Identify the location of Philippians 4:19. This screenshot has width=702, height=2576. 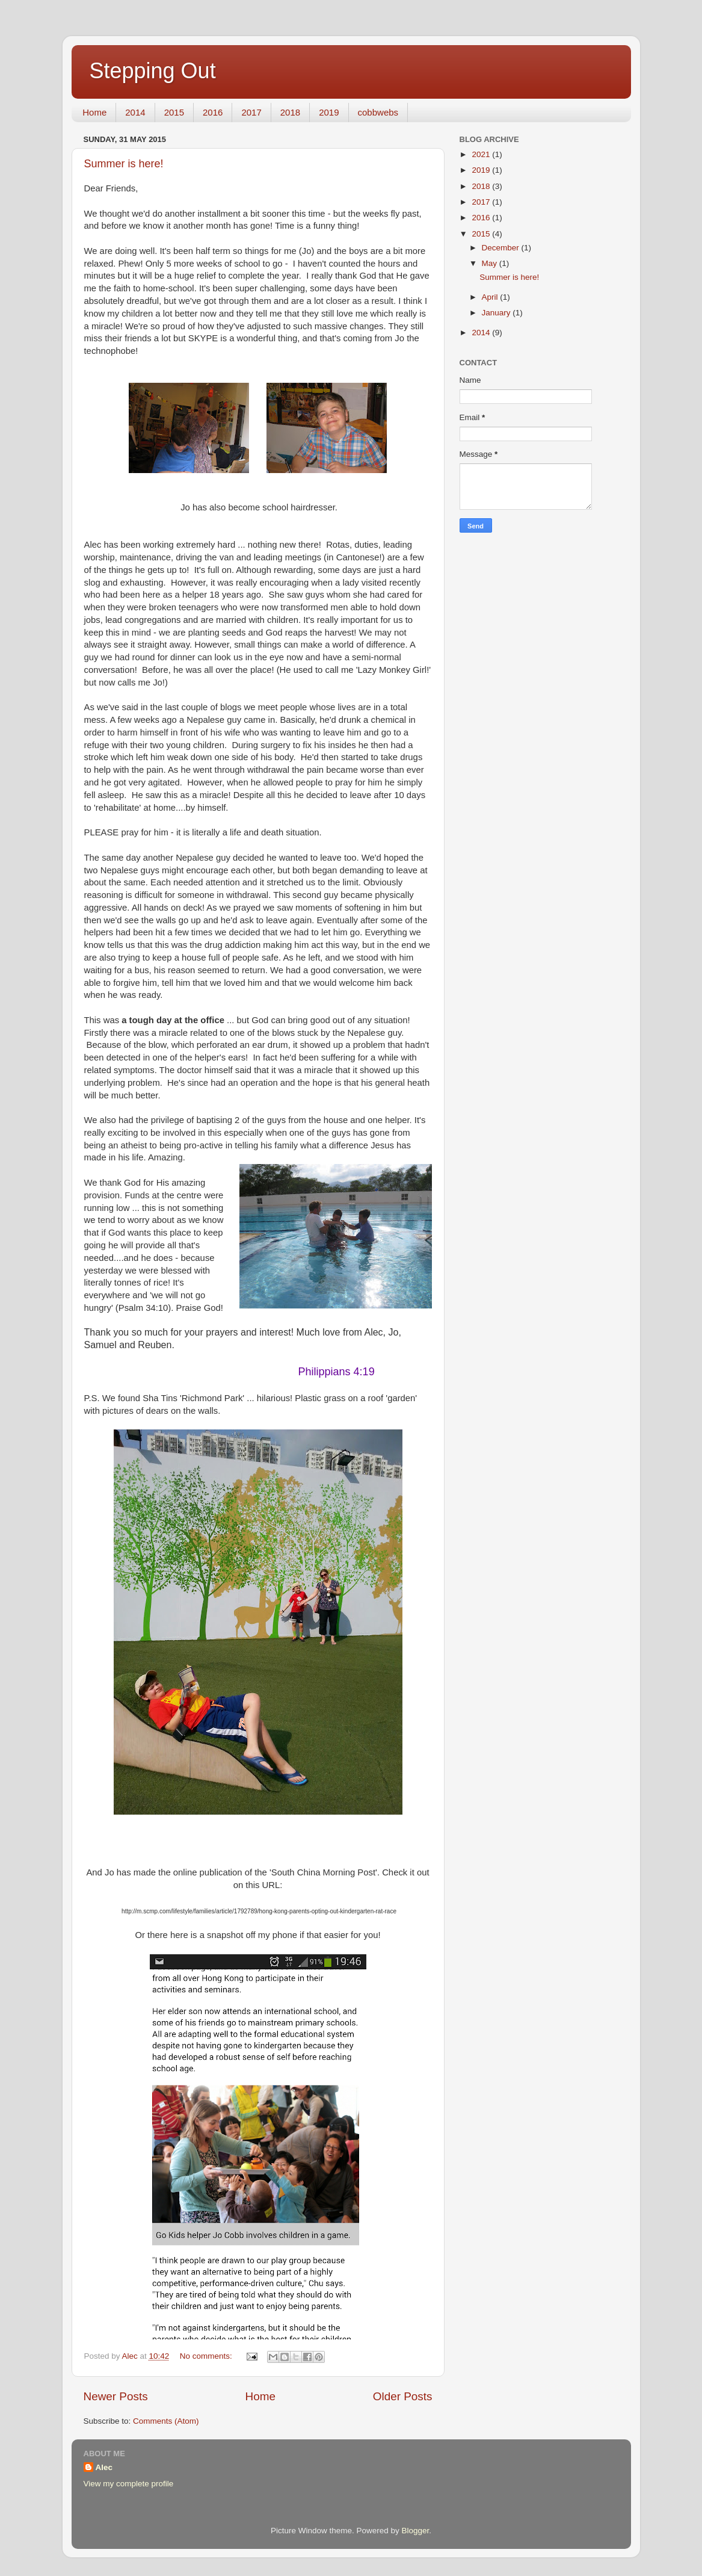
(336, 1372).